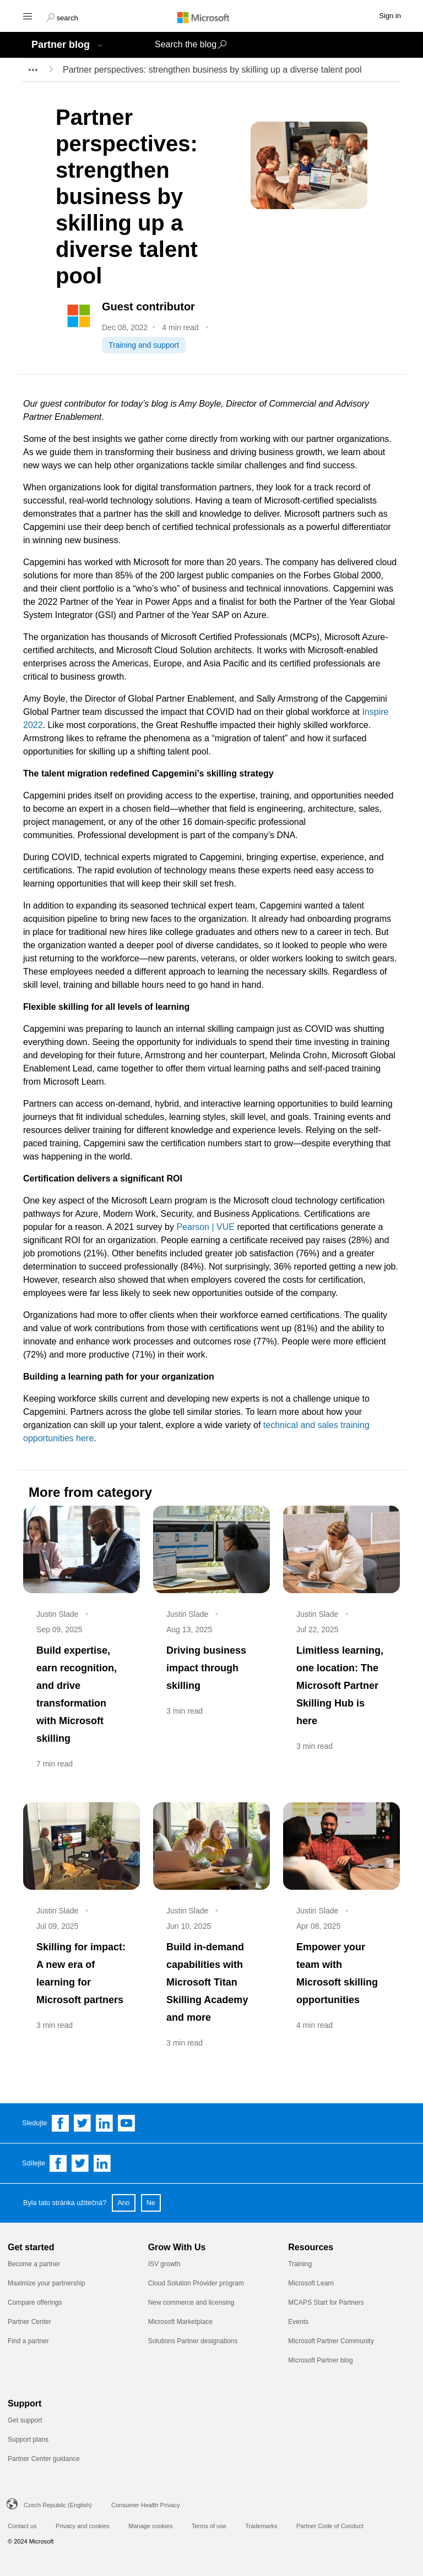 The height and width of the screenshot is (2576, 423). Describe the element at coordinates (167, 306) in the screenshot. I see `[Guest contributor]` at that location.